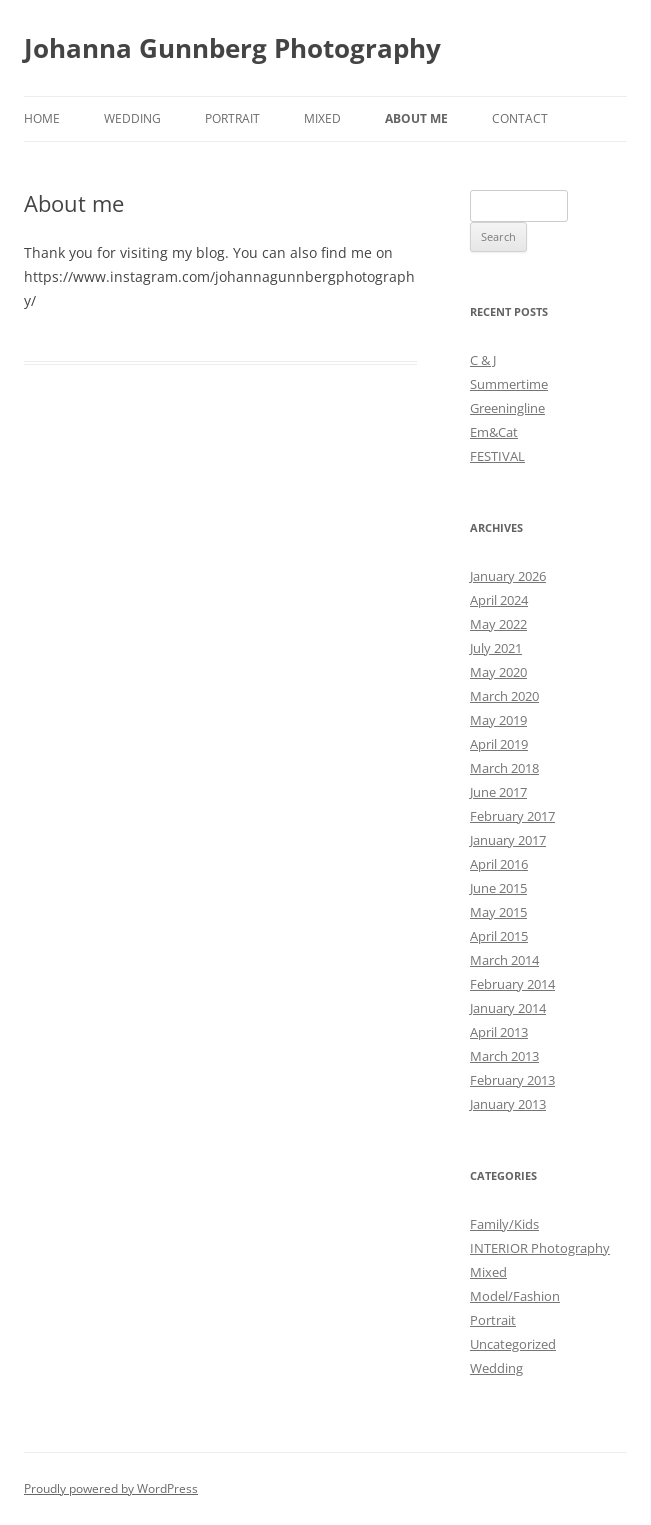 This screenshot has width=651, height=1525. I want to click on January 2013, so click(508, 1104).